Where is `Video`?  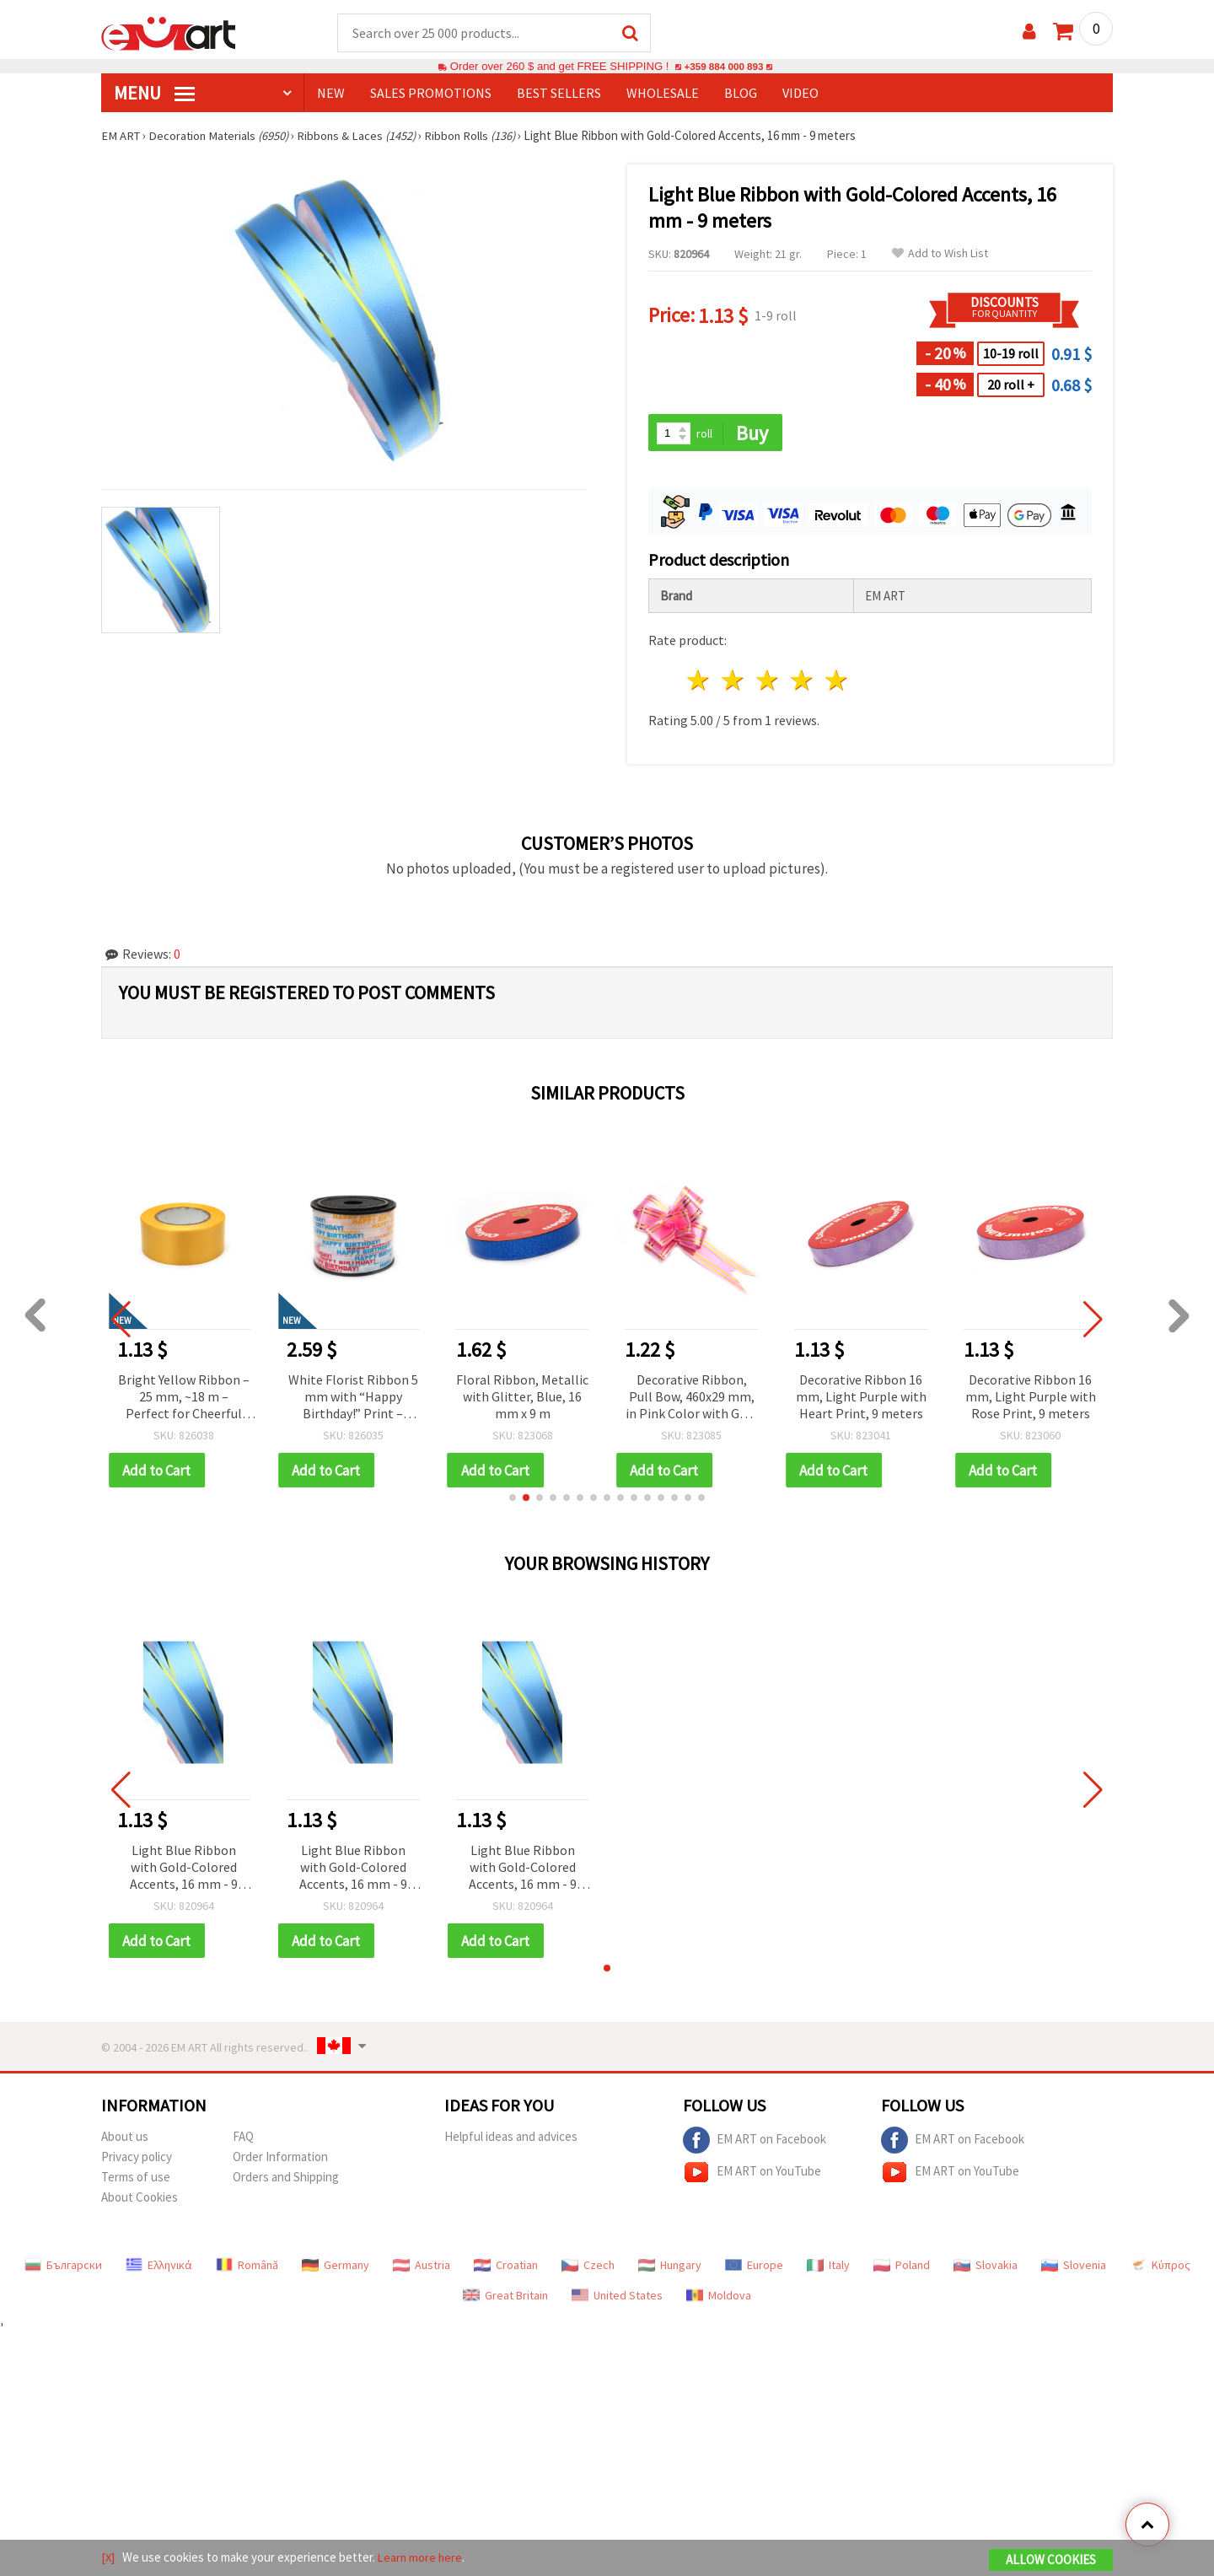 Video is located at coordinates (800, 93).